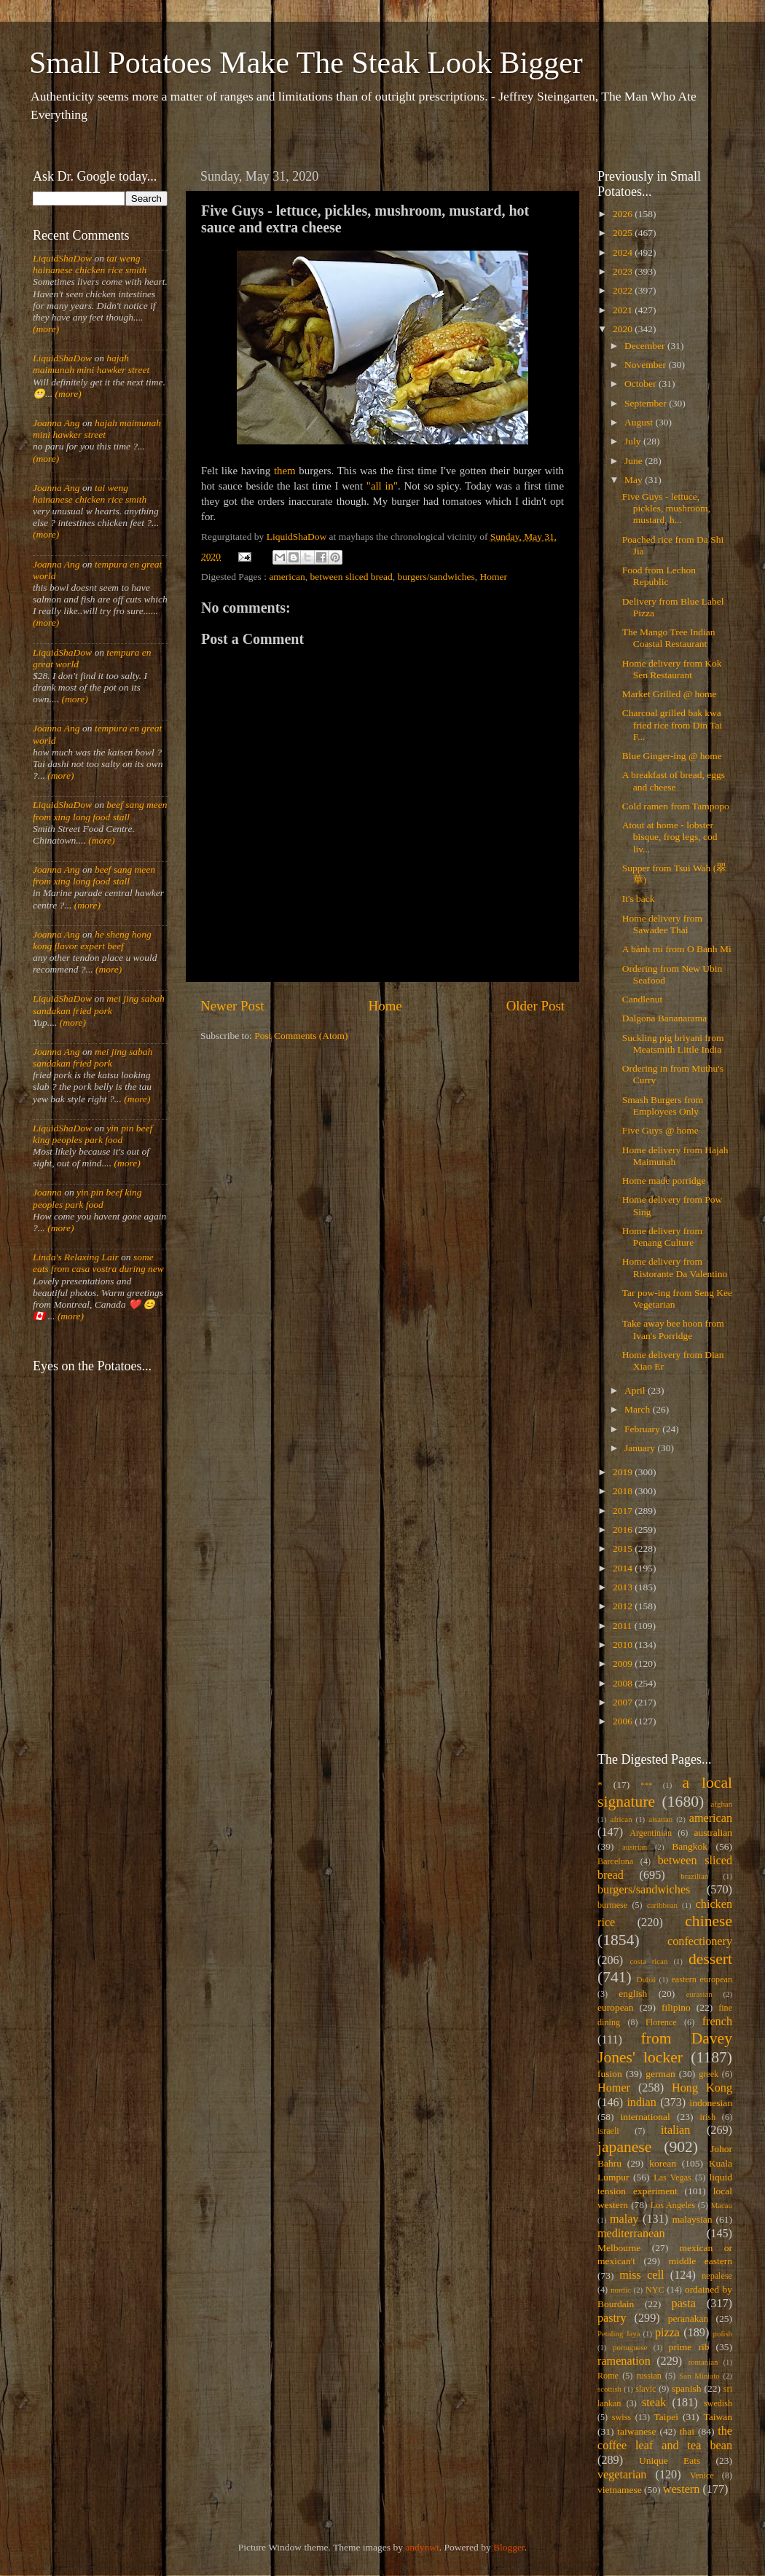  What do you see at coordinates (615, 2007) in the screenshot?
I see `european` at bounding box center [615, 2007].